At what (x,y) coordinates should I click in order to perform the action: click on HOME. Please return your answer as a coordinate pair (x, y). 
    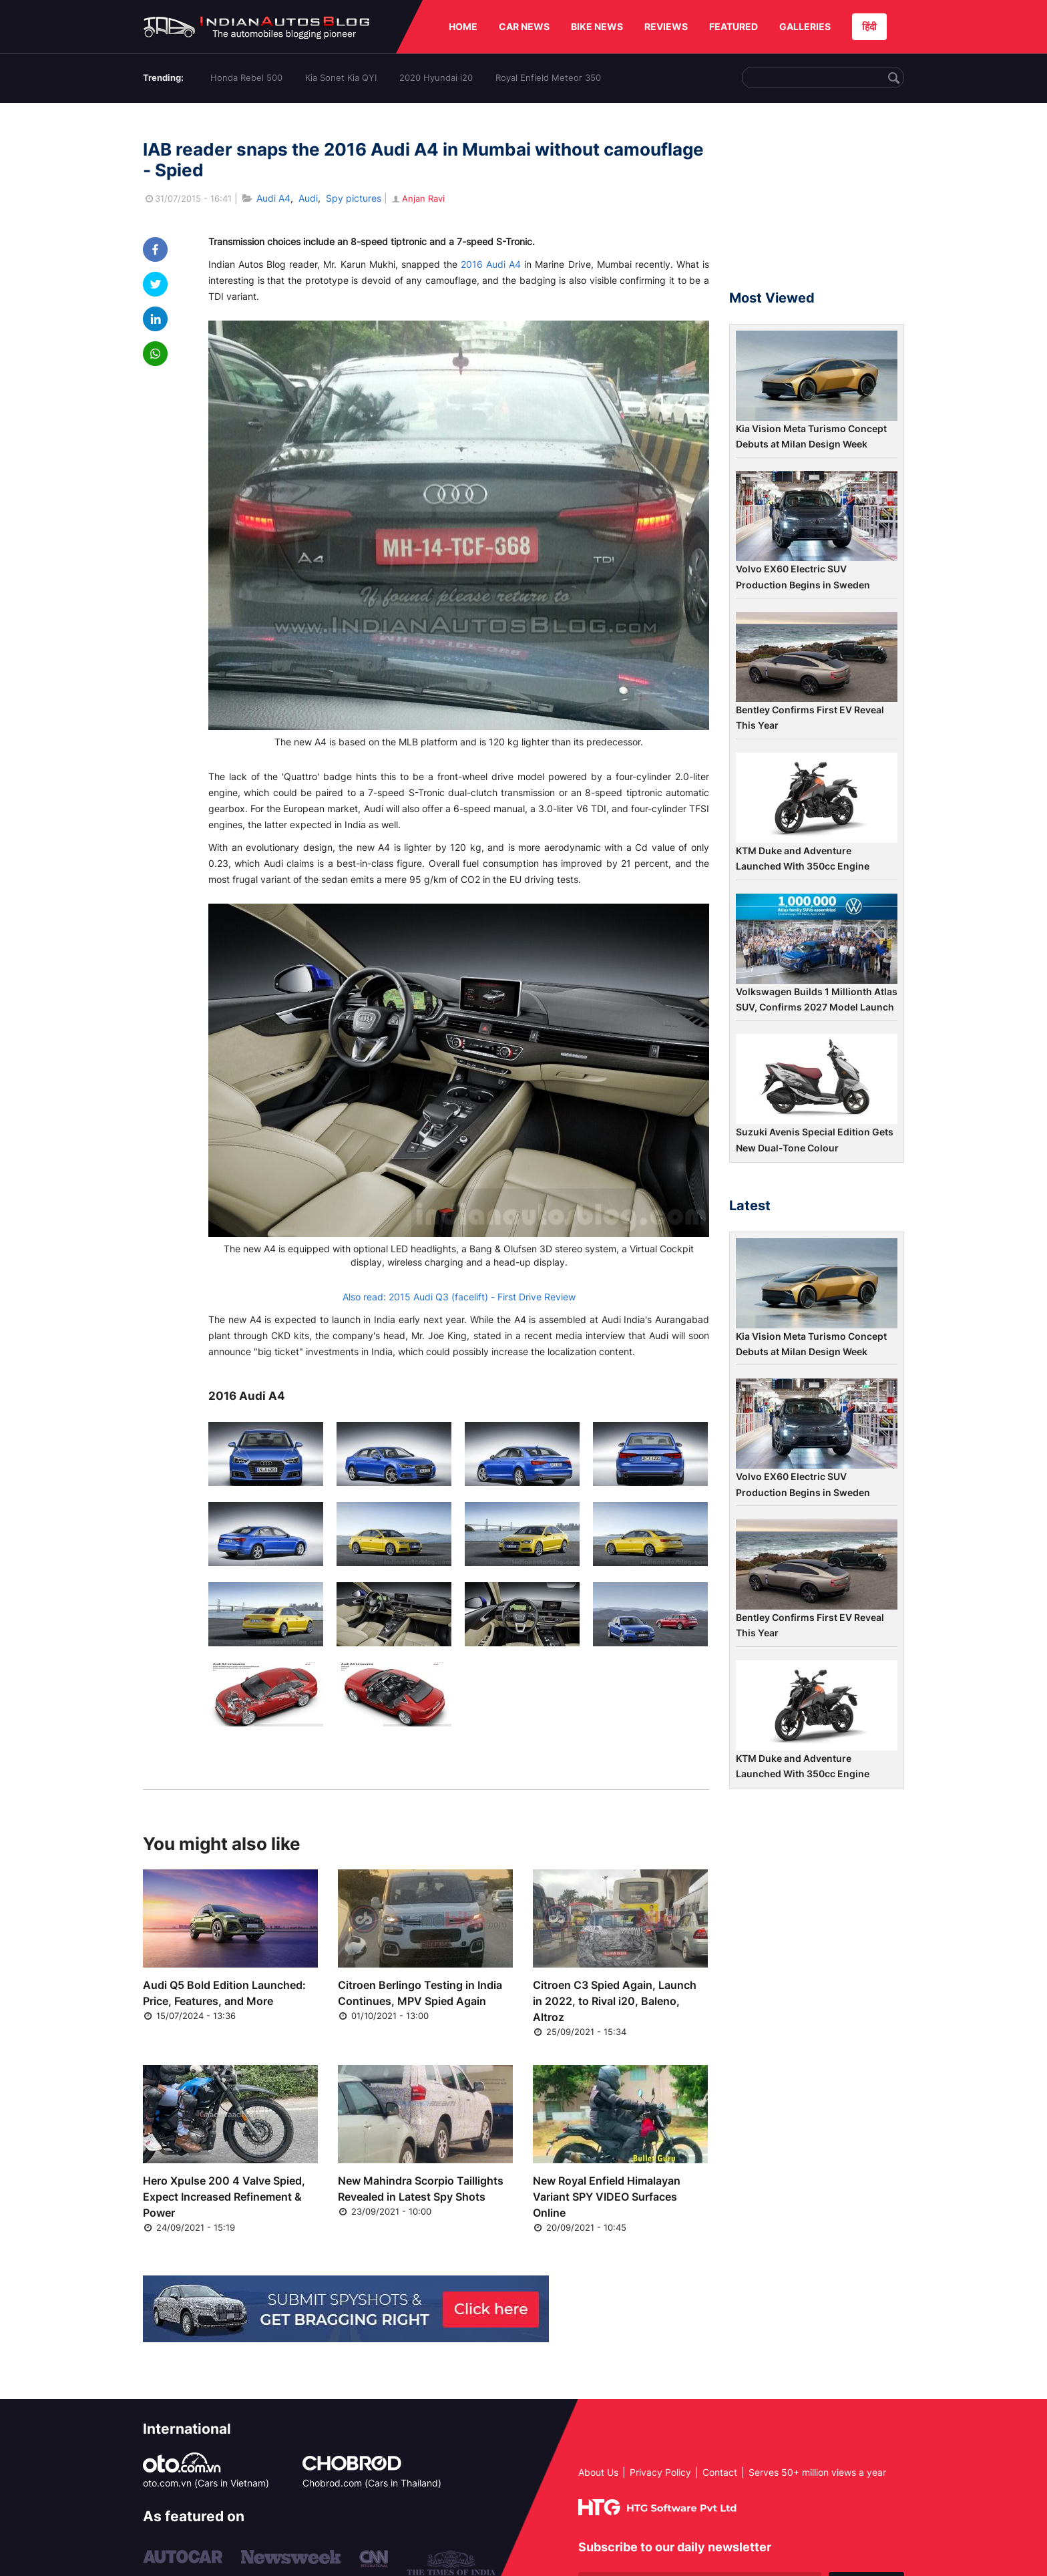
    Looking at the image, I should click on (463, 26).